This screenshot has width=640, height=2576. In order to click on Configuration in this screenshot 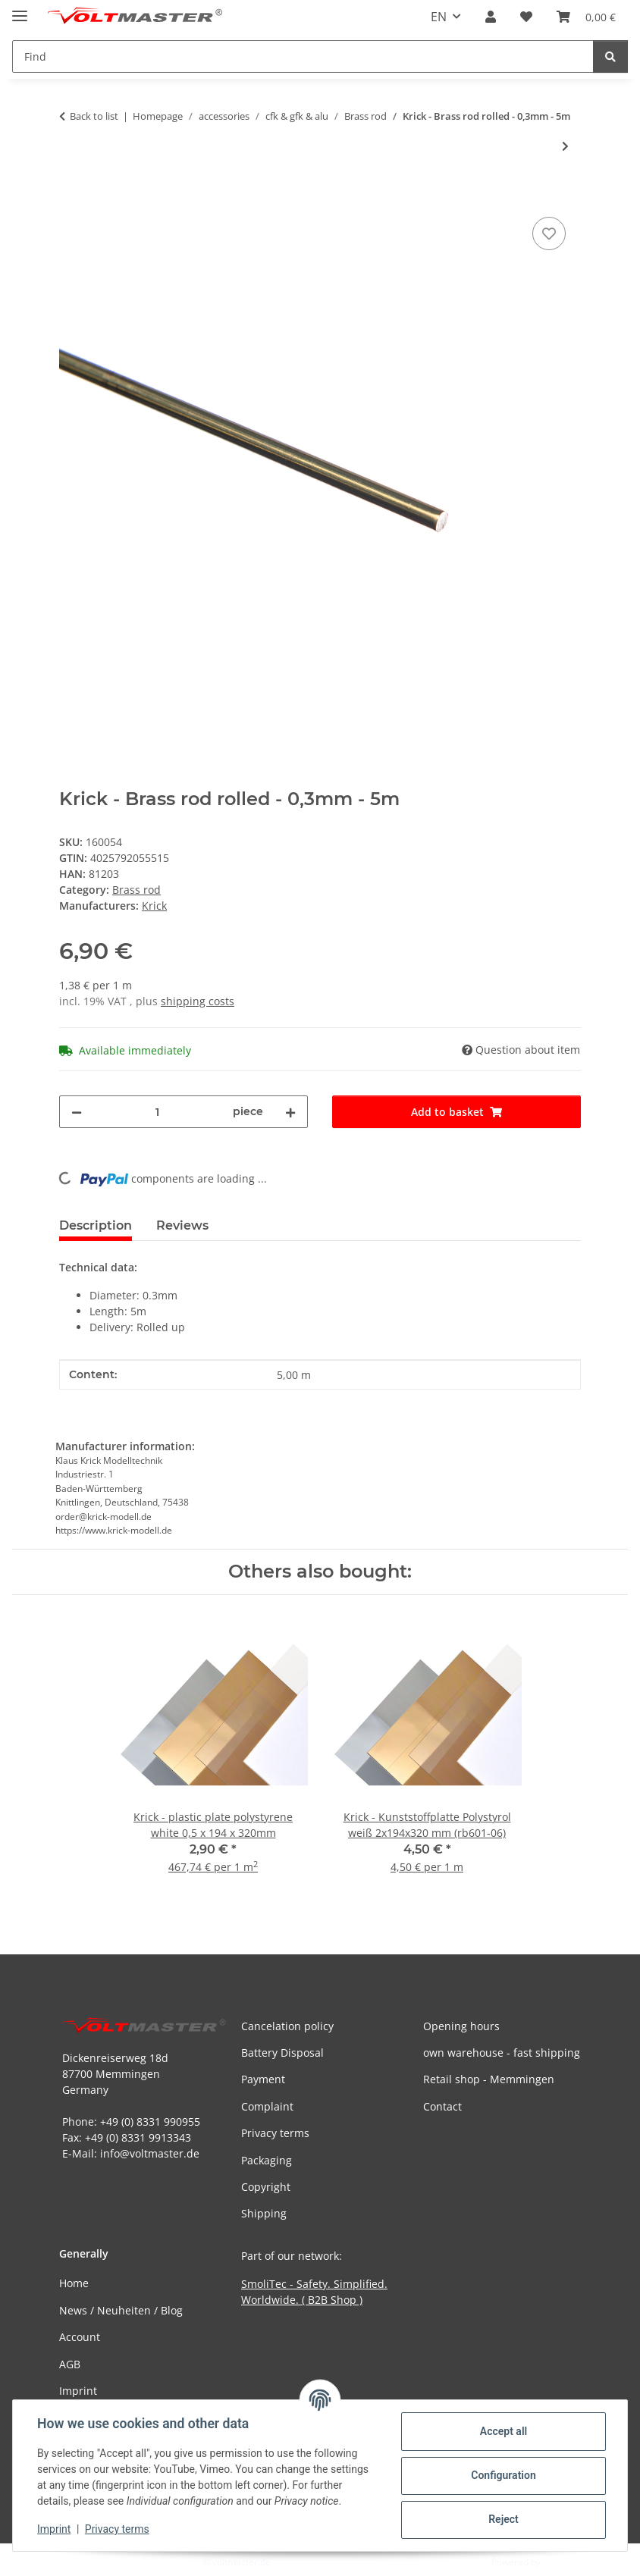, I will do `click(503, 2475)`.